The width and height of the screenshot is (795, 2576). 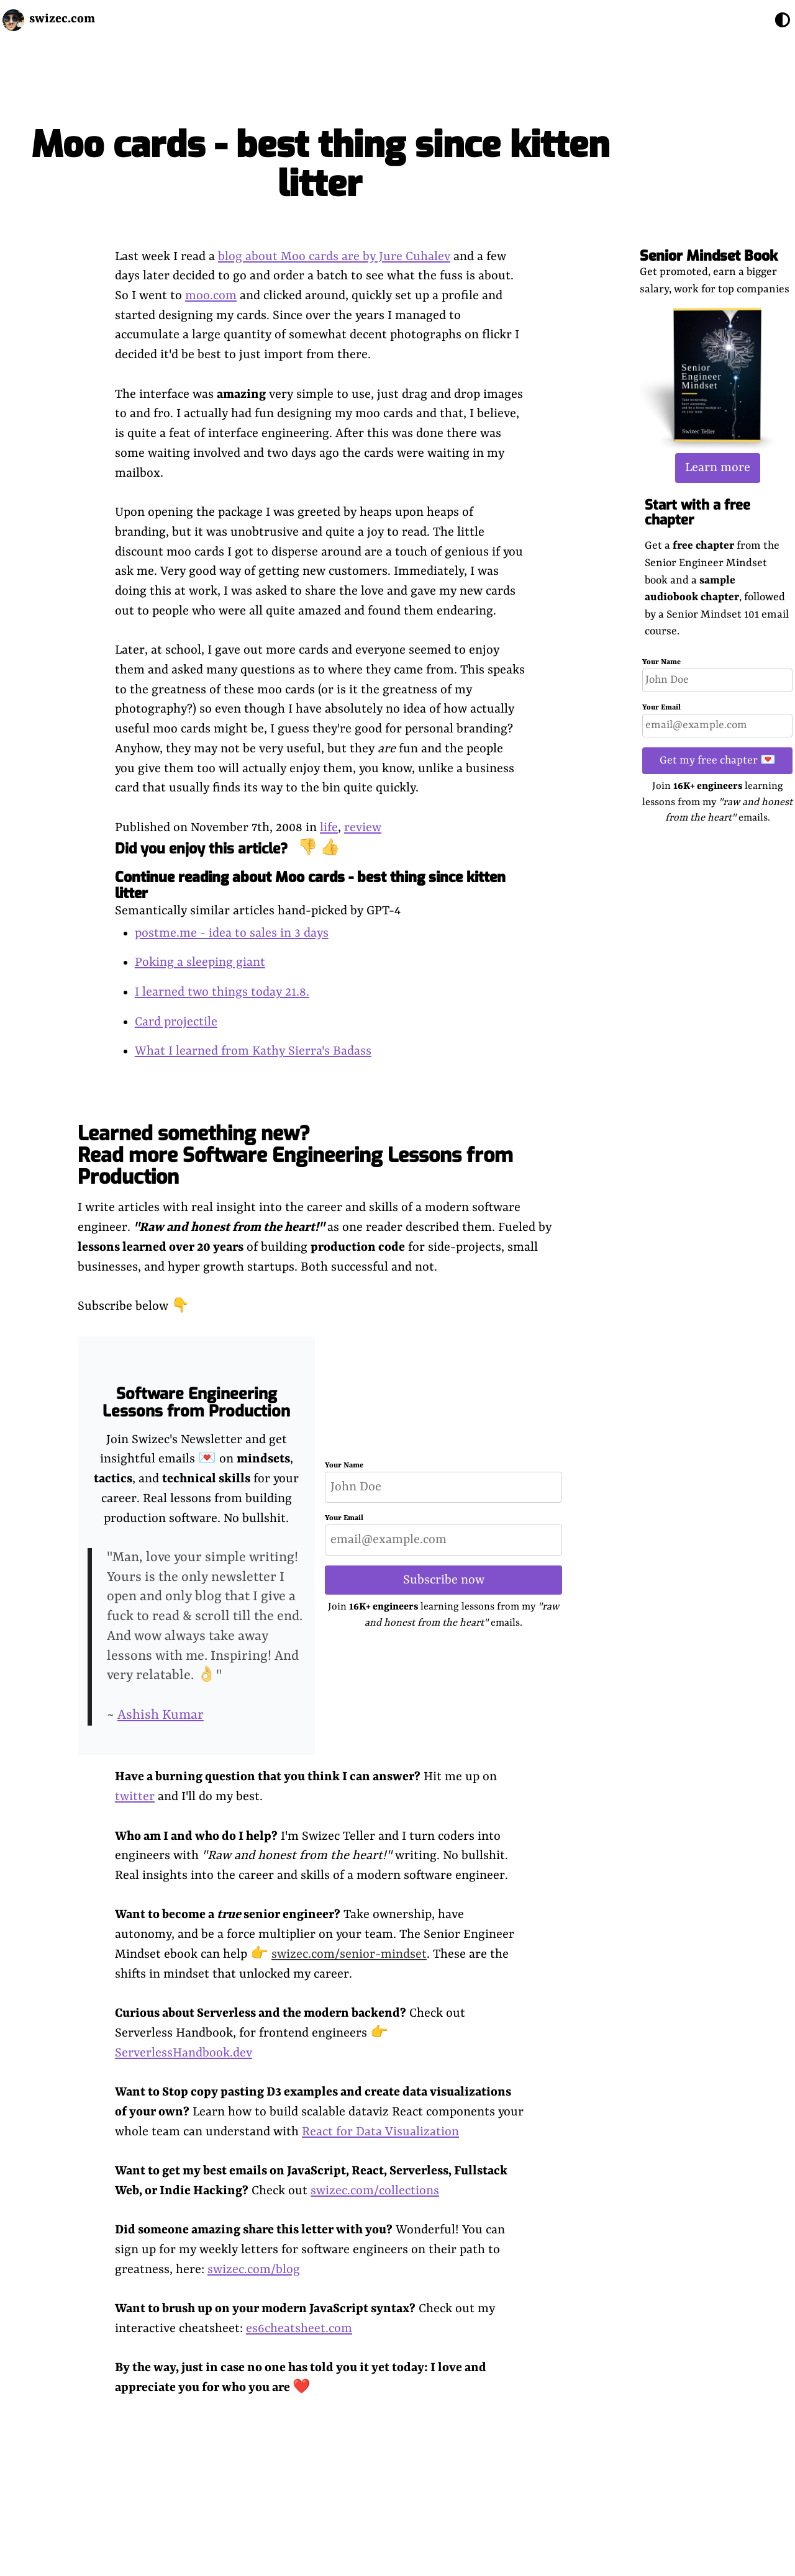 What do you see at coordinates (443, 1580) in the screenshot?
I see `Subscribe now` at bounding box center [443, 1580].